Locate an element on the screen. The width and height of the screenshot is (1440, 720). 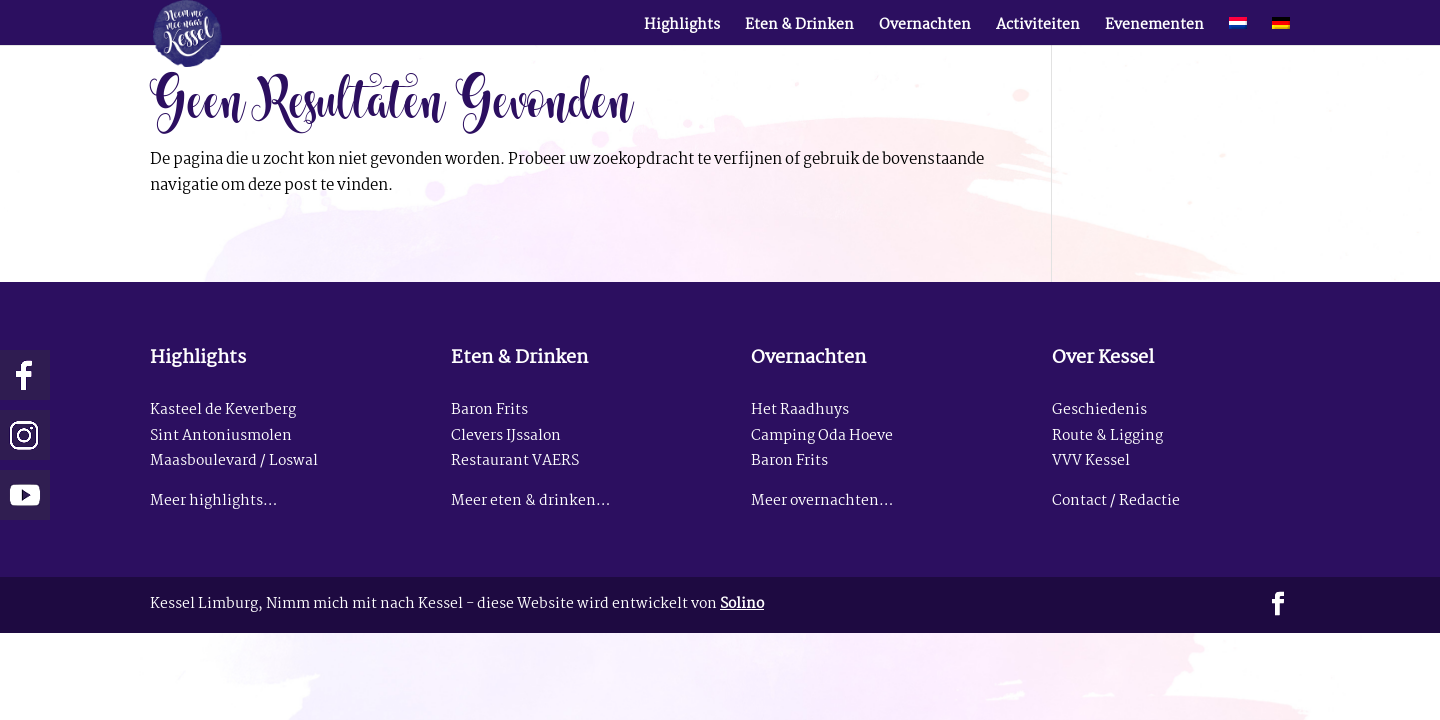
Sint Antoniusmolen is located at coordinates (221, 436).